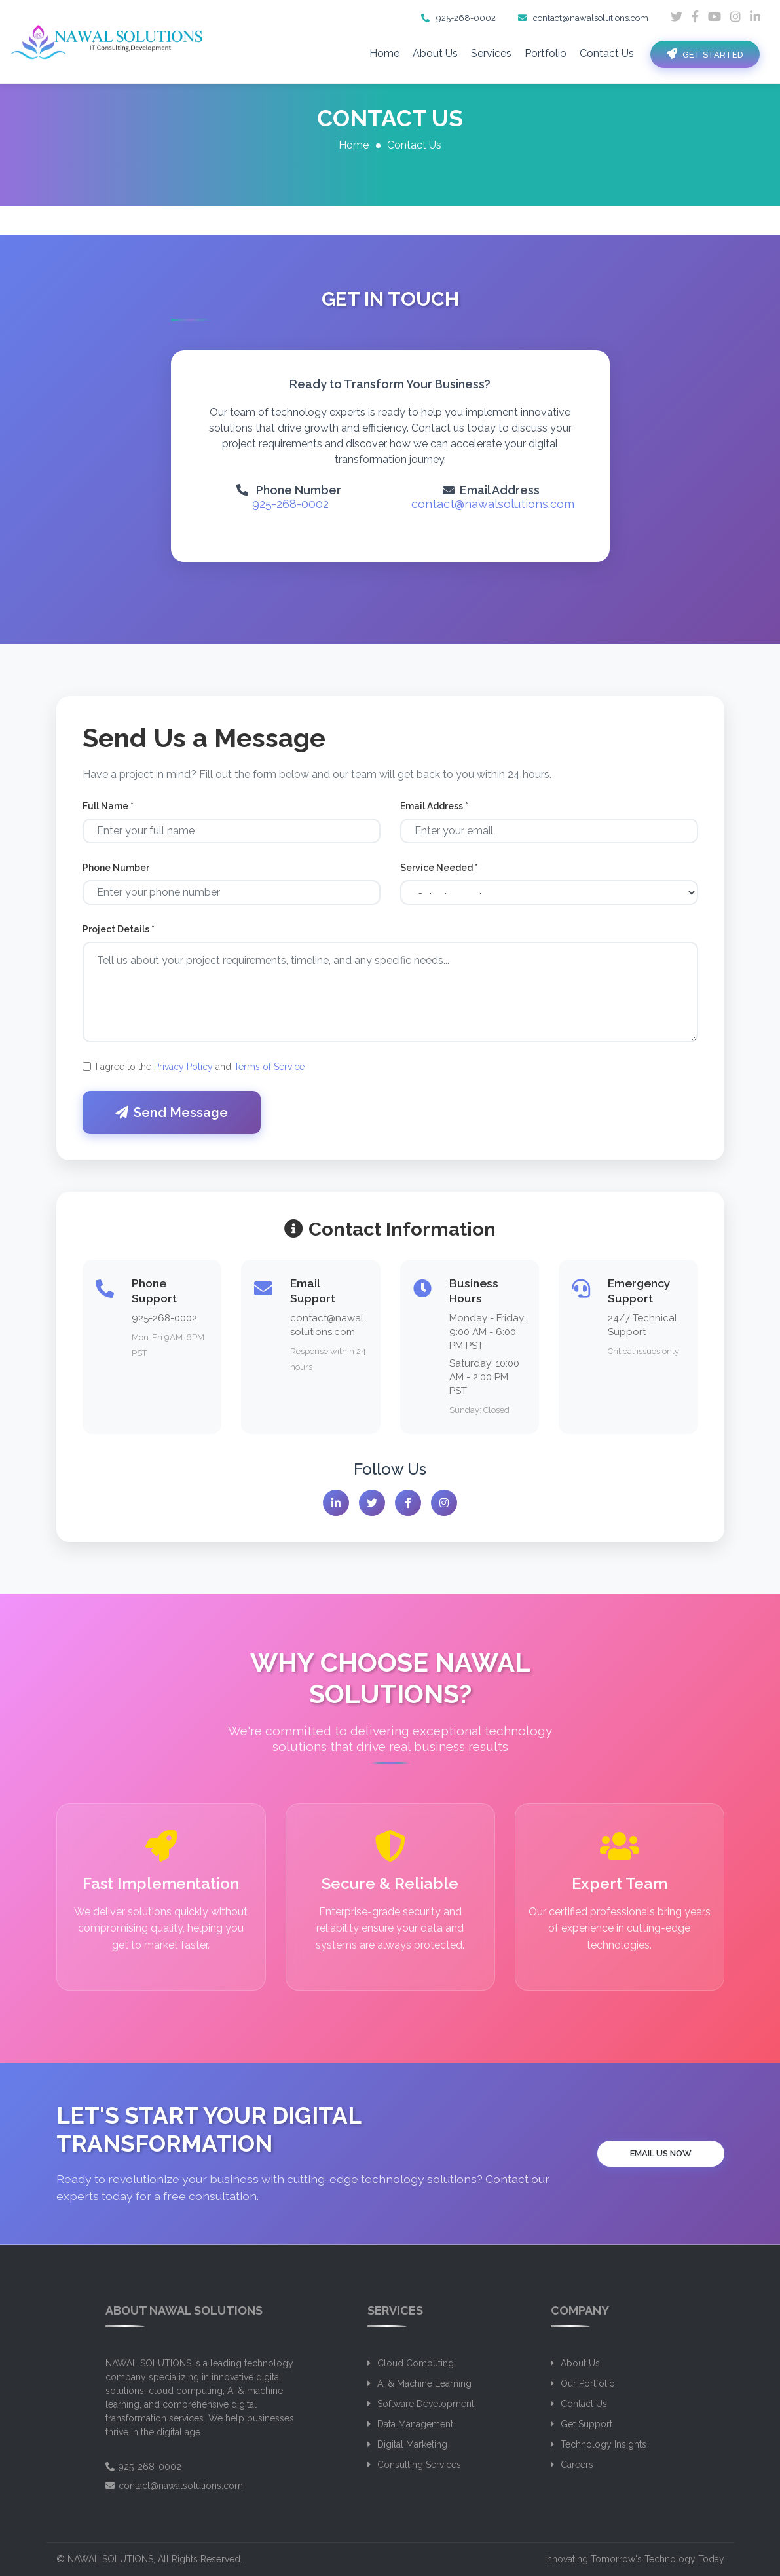 The height and width of the screenshot is (2576, 780). What do you see at coordinates (545, 53) in the screenshot?
I see `Portfolio` at bounding box center [545, 53].